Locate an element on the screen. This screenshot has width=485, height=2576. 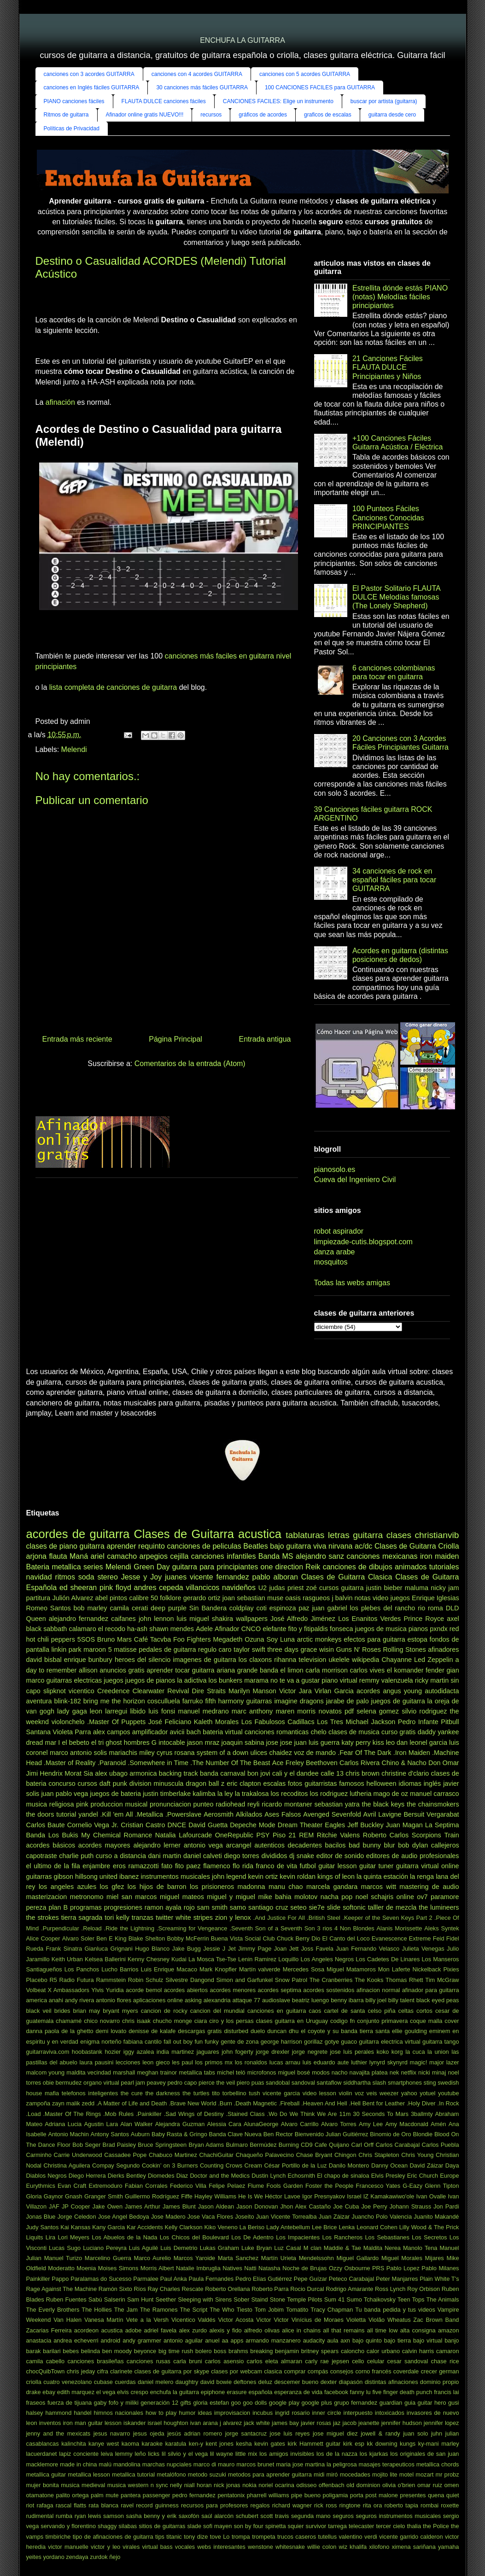
Dustin Lynch is located at coordinates (268, 2175).